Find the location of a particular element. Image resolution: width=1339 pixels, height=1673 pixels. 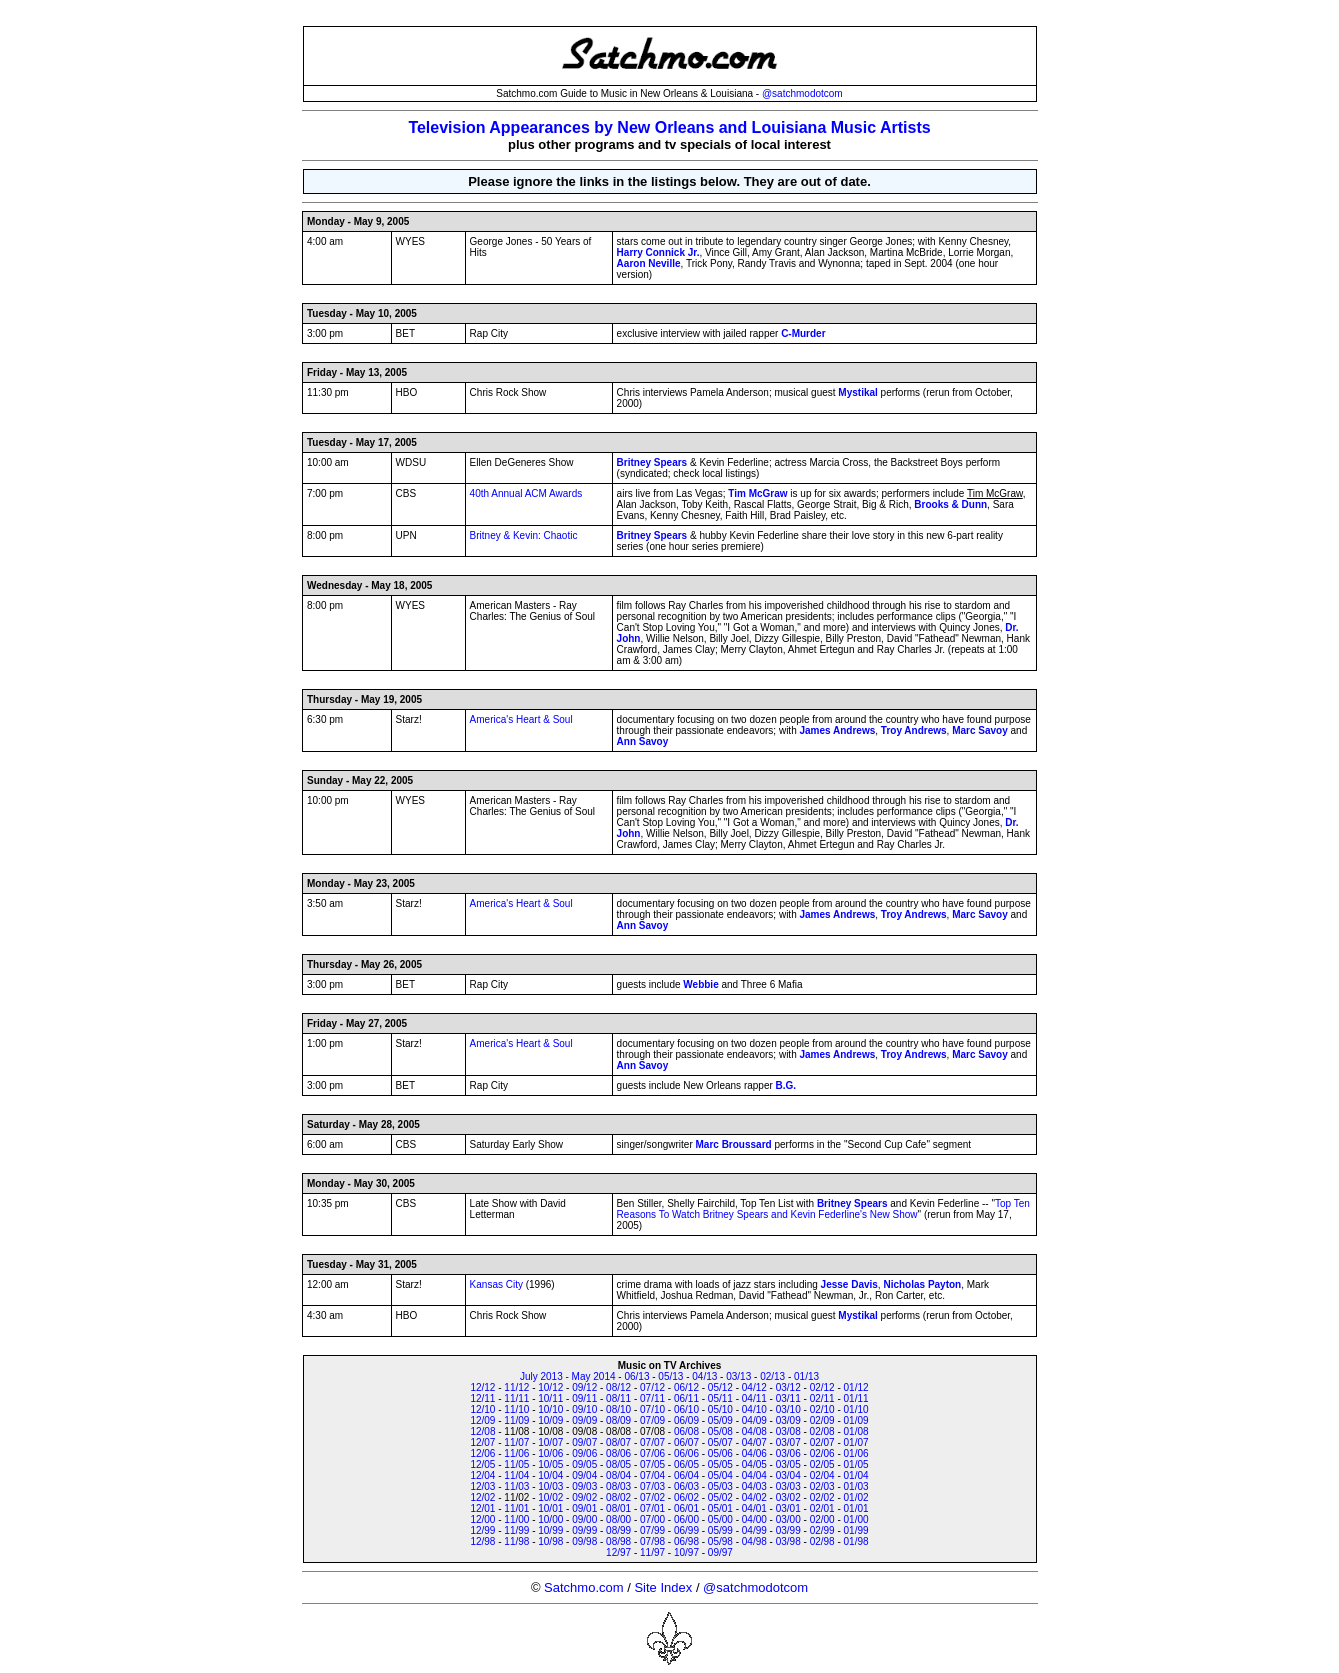

Marc Broussard is located at coordinates (734, 1144).